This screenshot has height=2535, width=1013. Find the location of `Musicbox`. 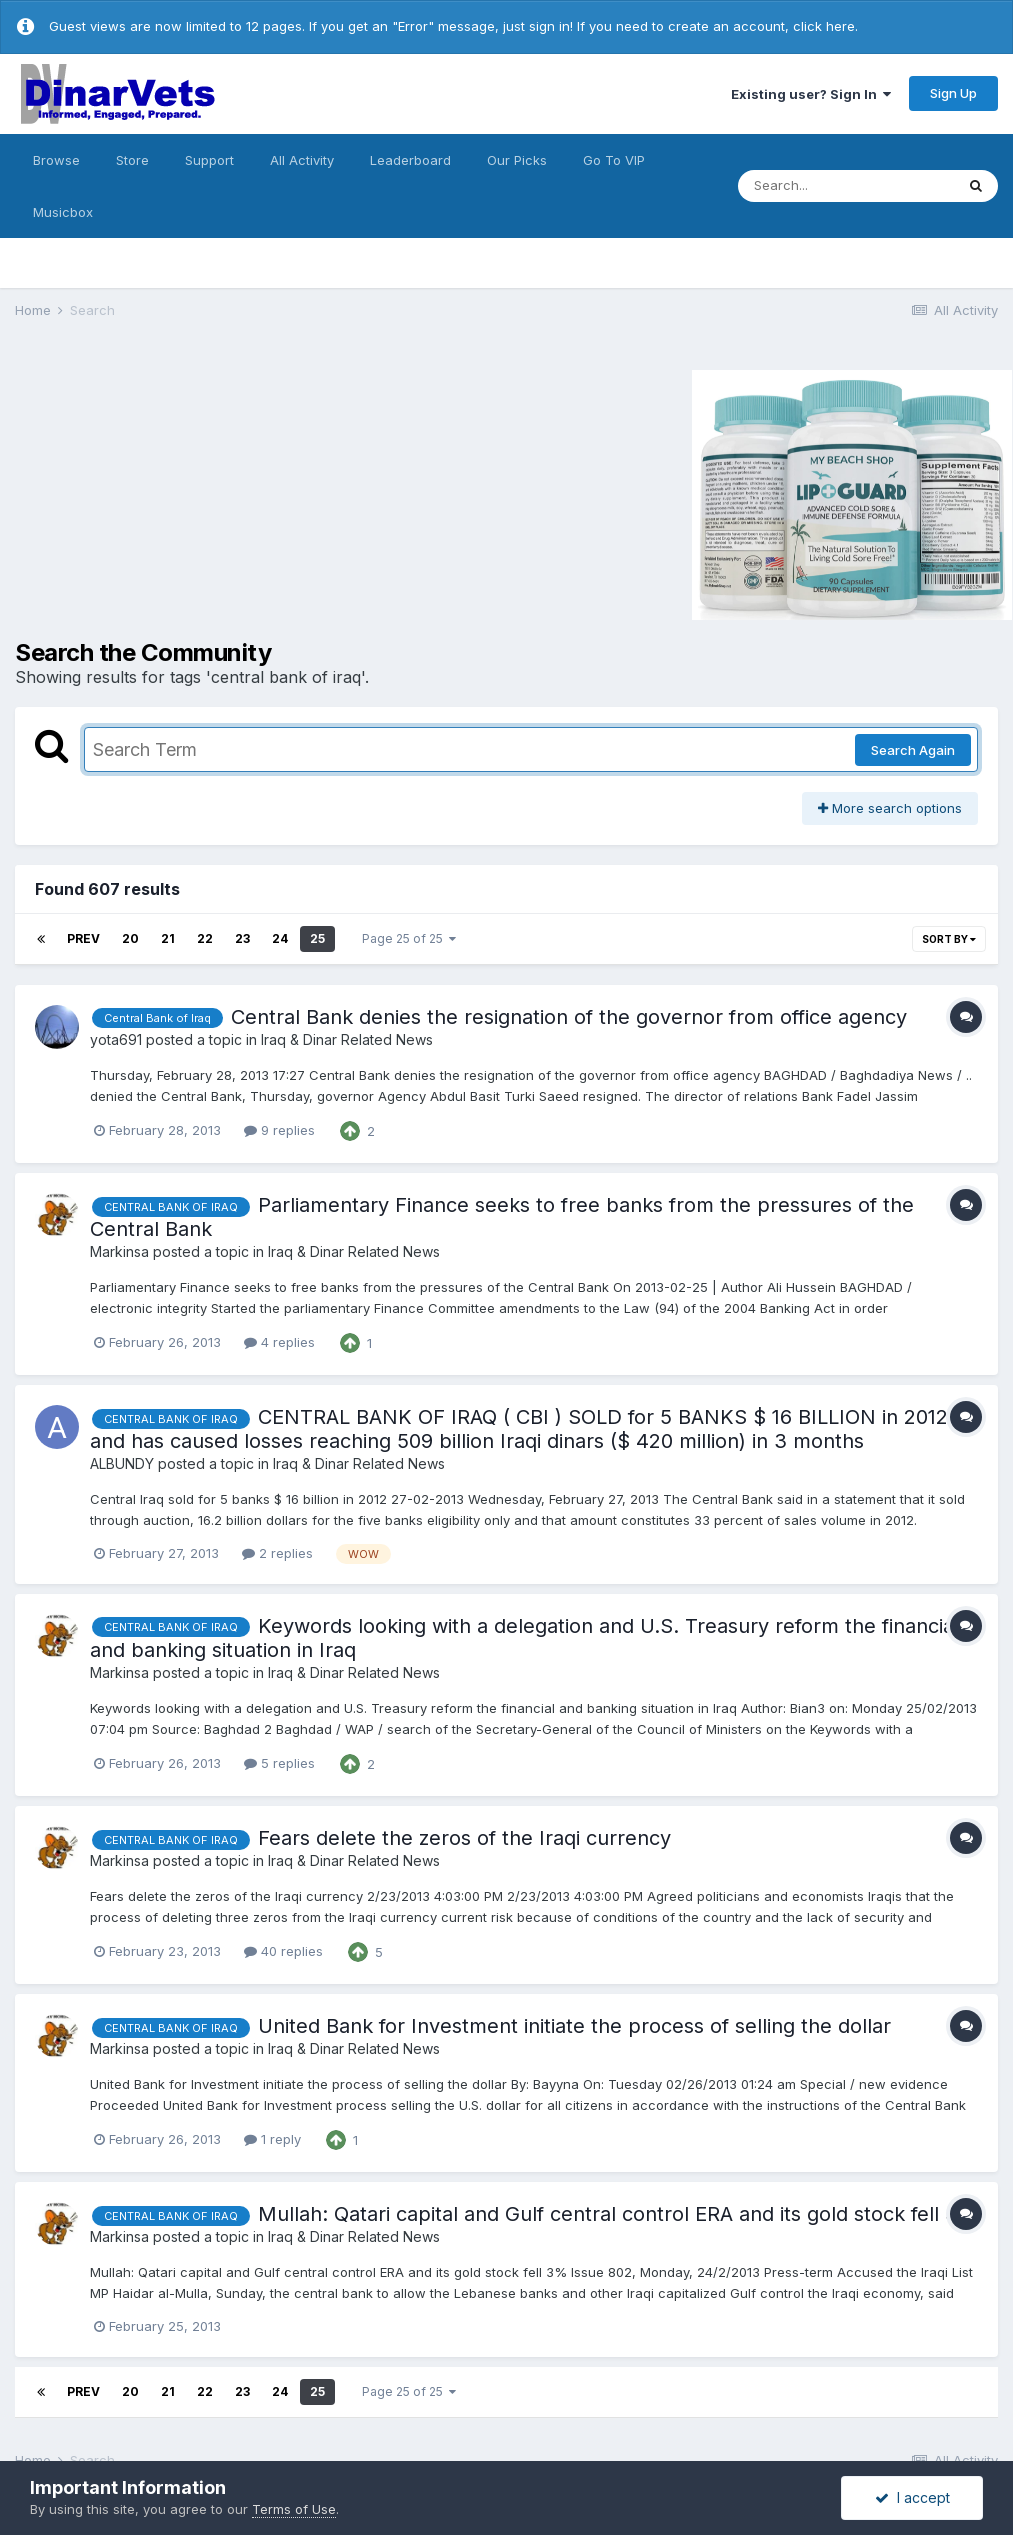

Musicbox is located at coordinates (63, 212).